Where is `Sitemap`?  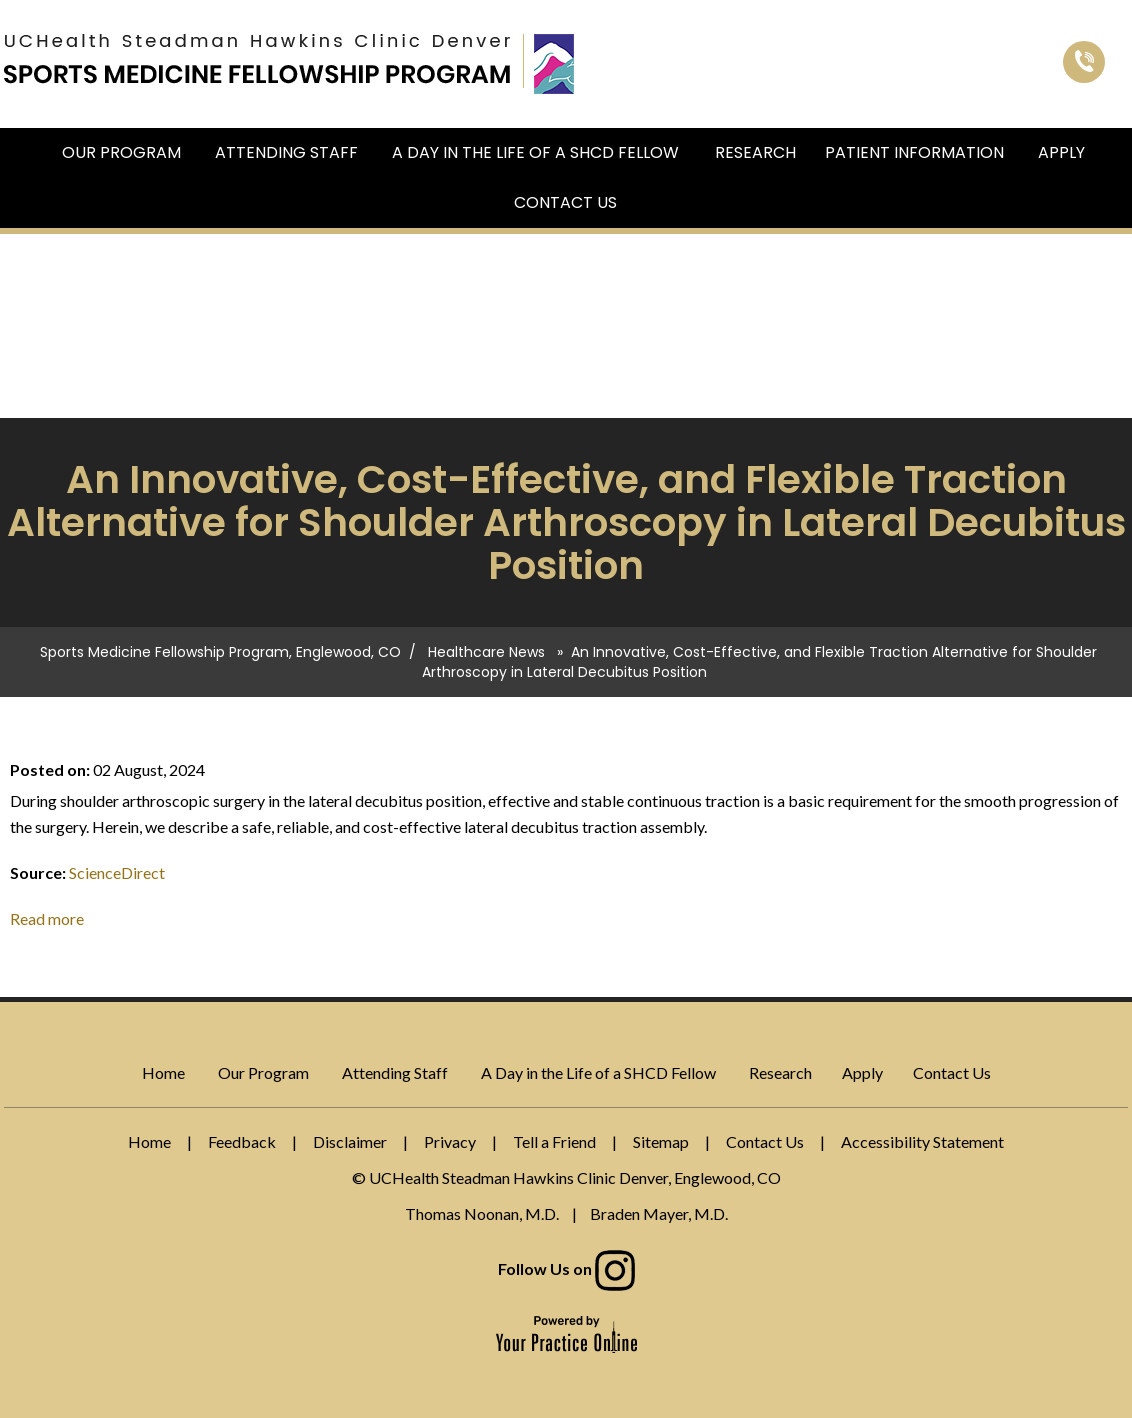 Sitemap is located at coordinates (661, 1141).